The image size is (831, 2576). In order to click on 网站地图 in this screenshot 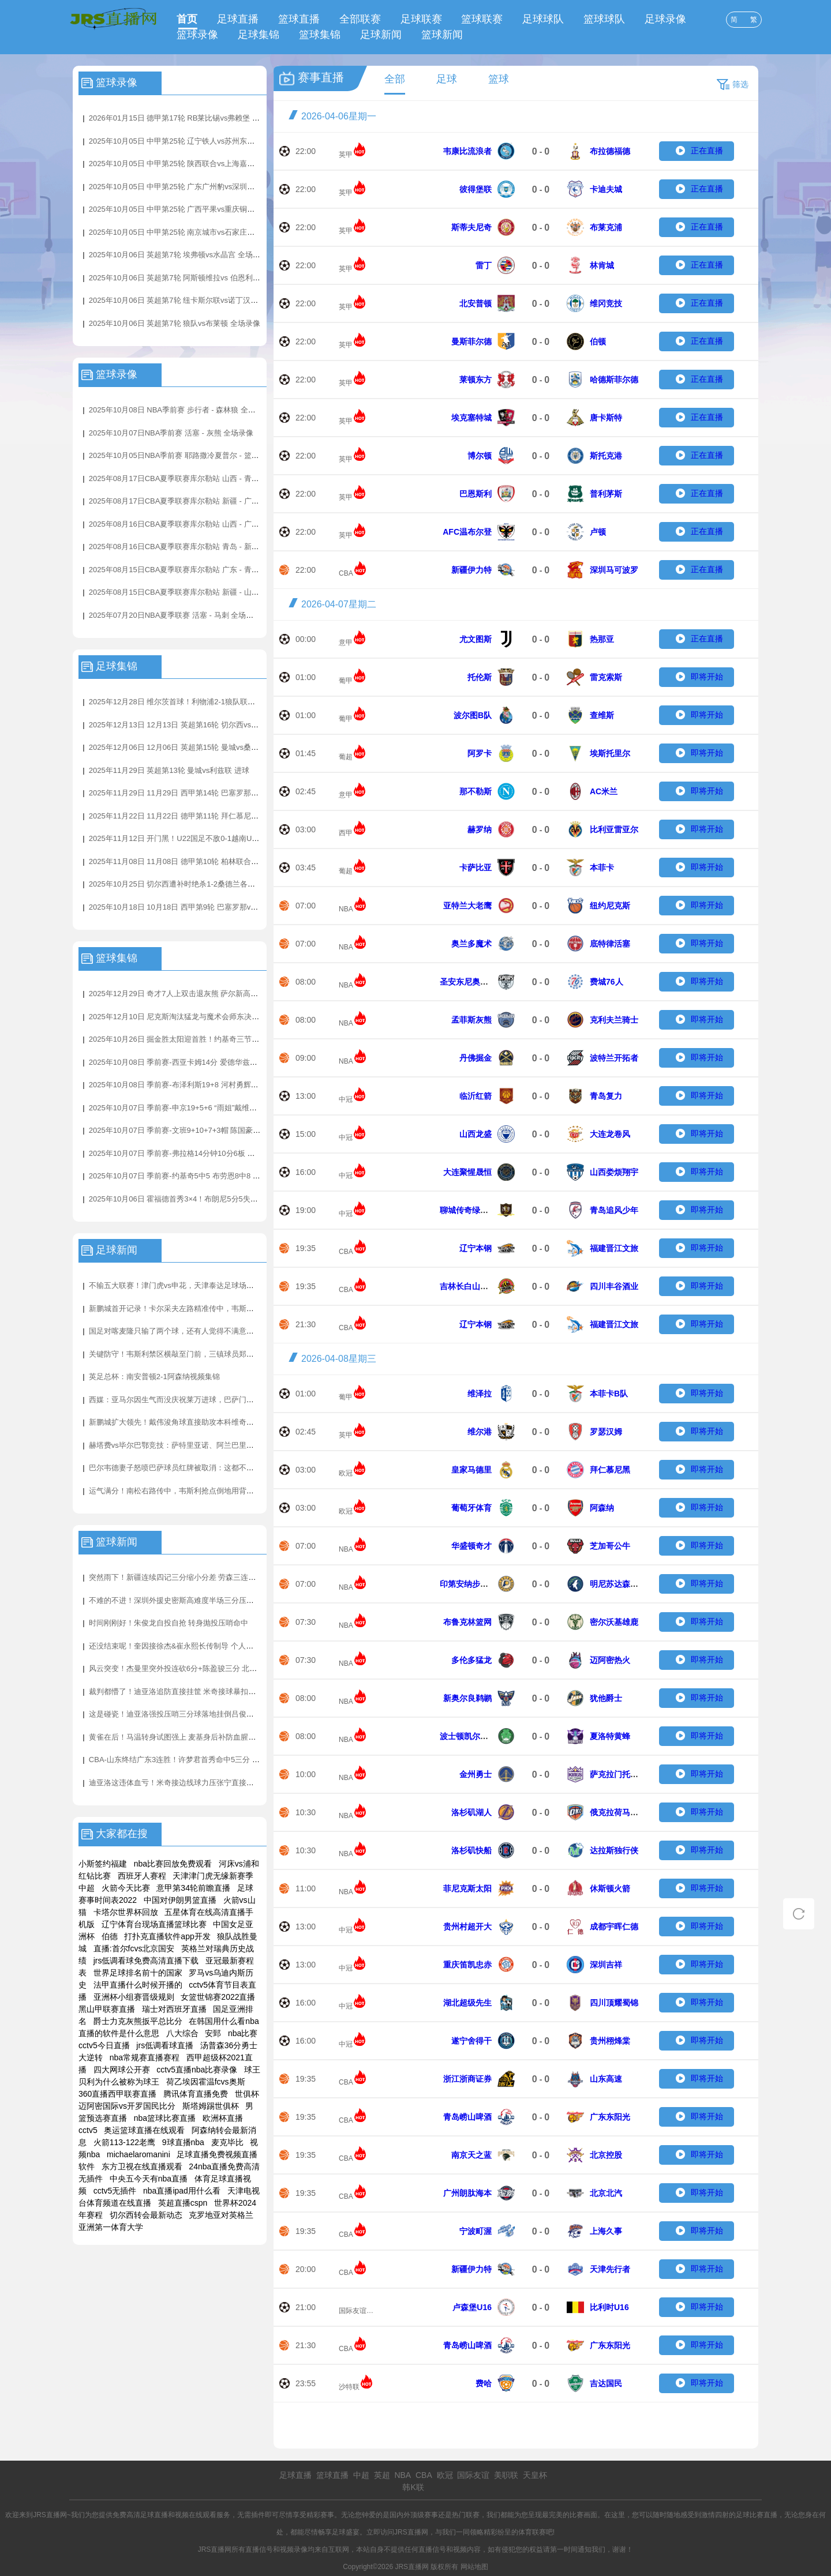, I will do `click(474, 2567)`.